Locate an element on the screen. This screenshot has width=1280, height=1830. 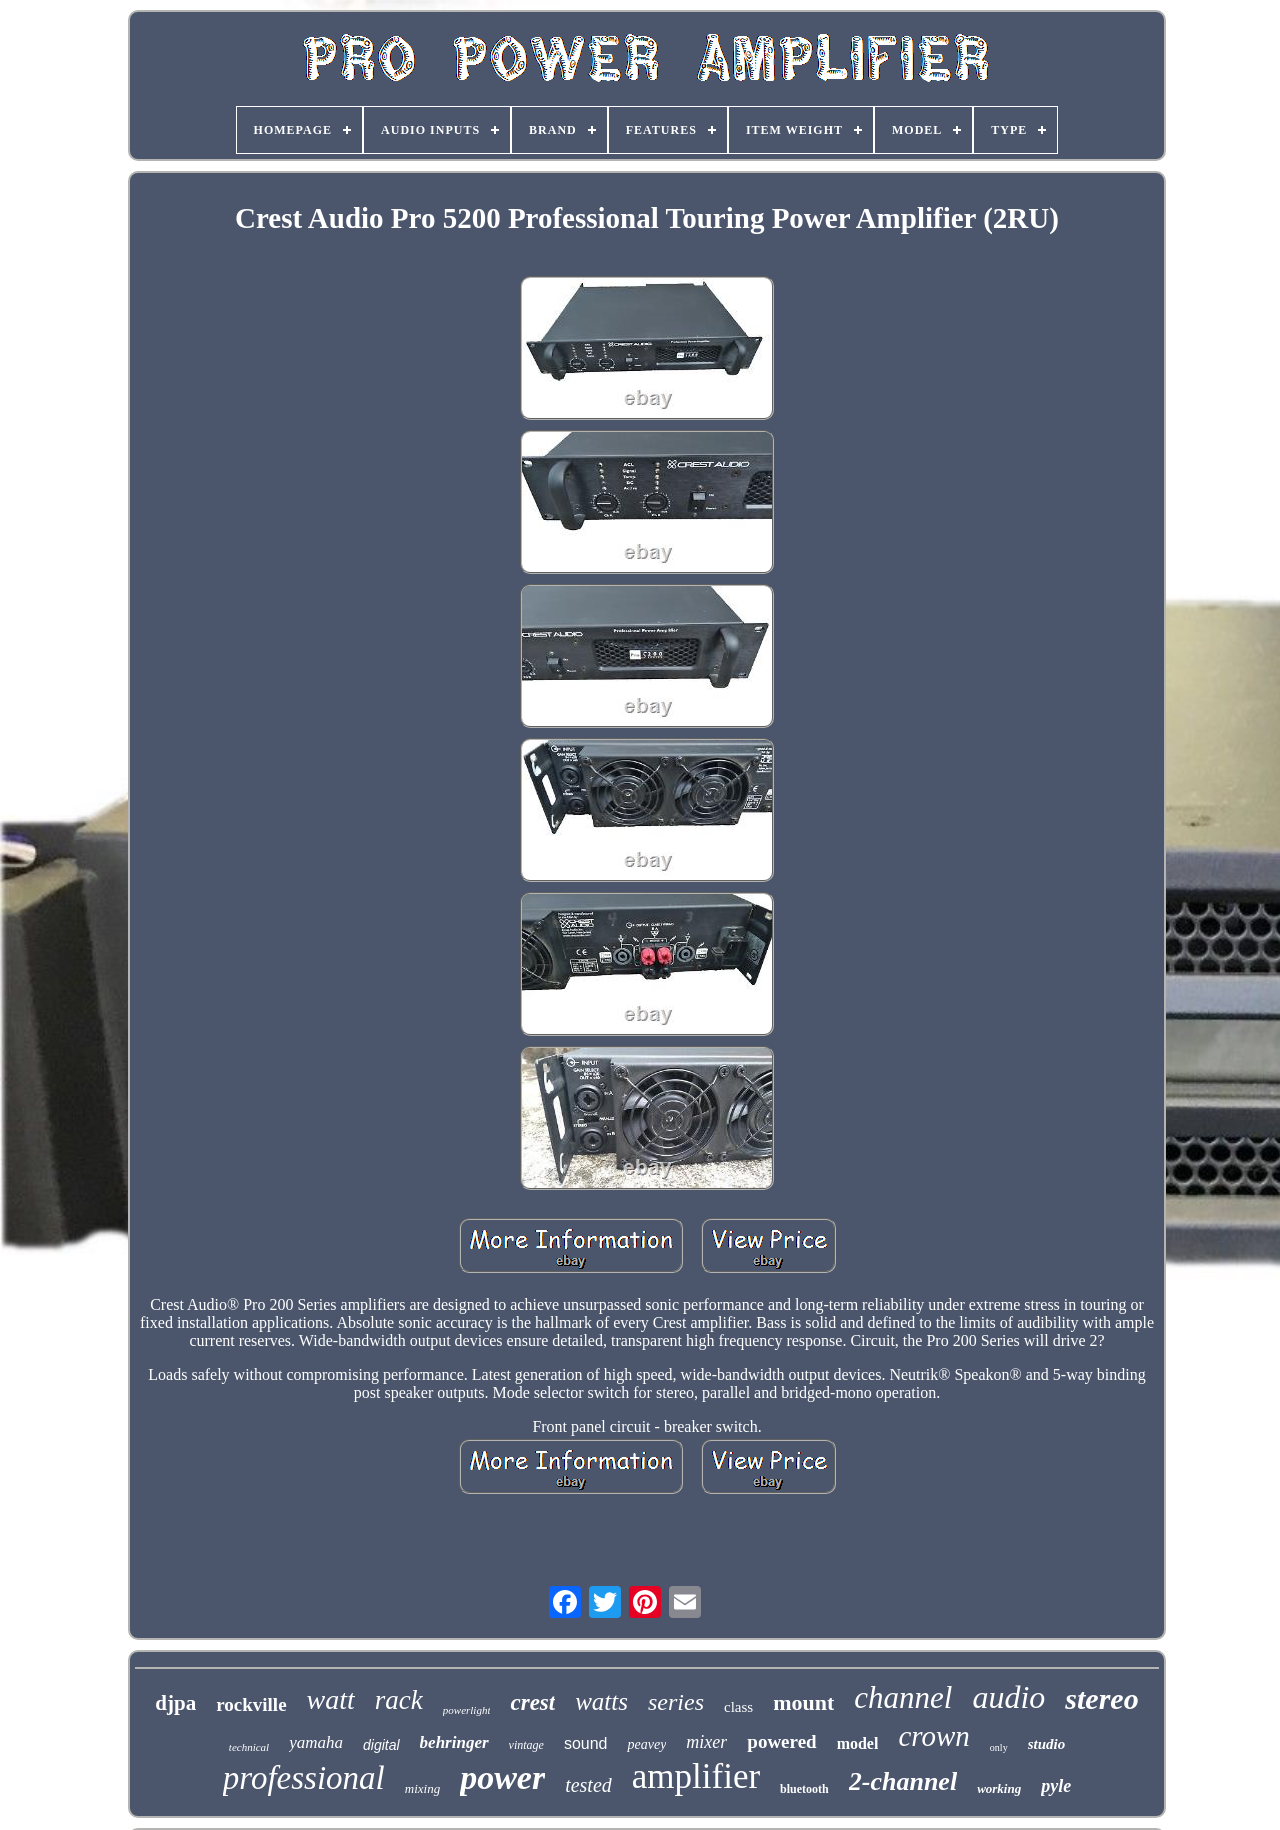
professional is located at coordinates (304, 1778).